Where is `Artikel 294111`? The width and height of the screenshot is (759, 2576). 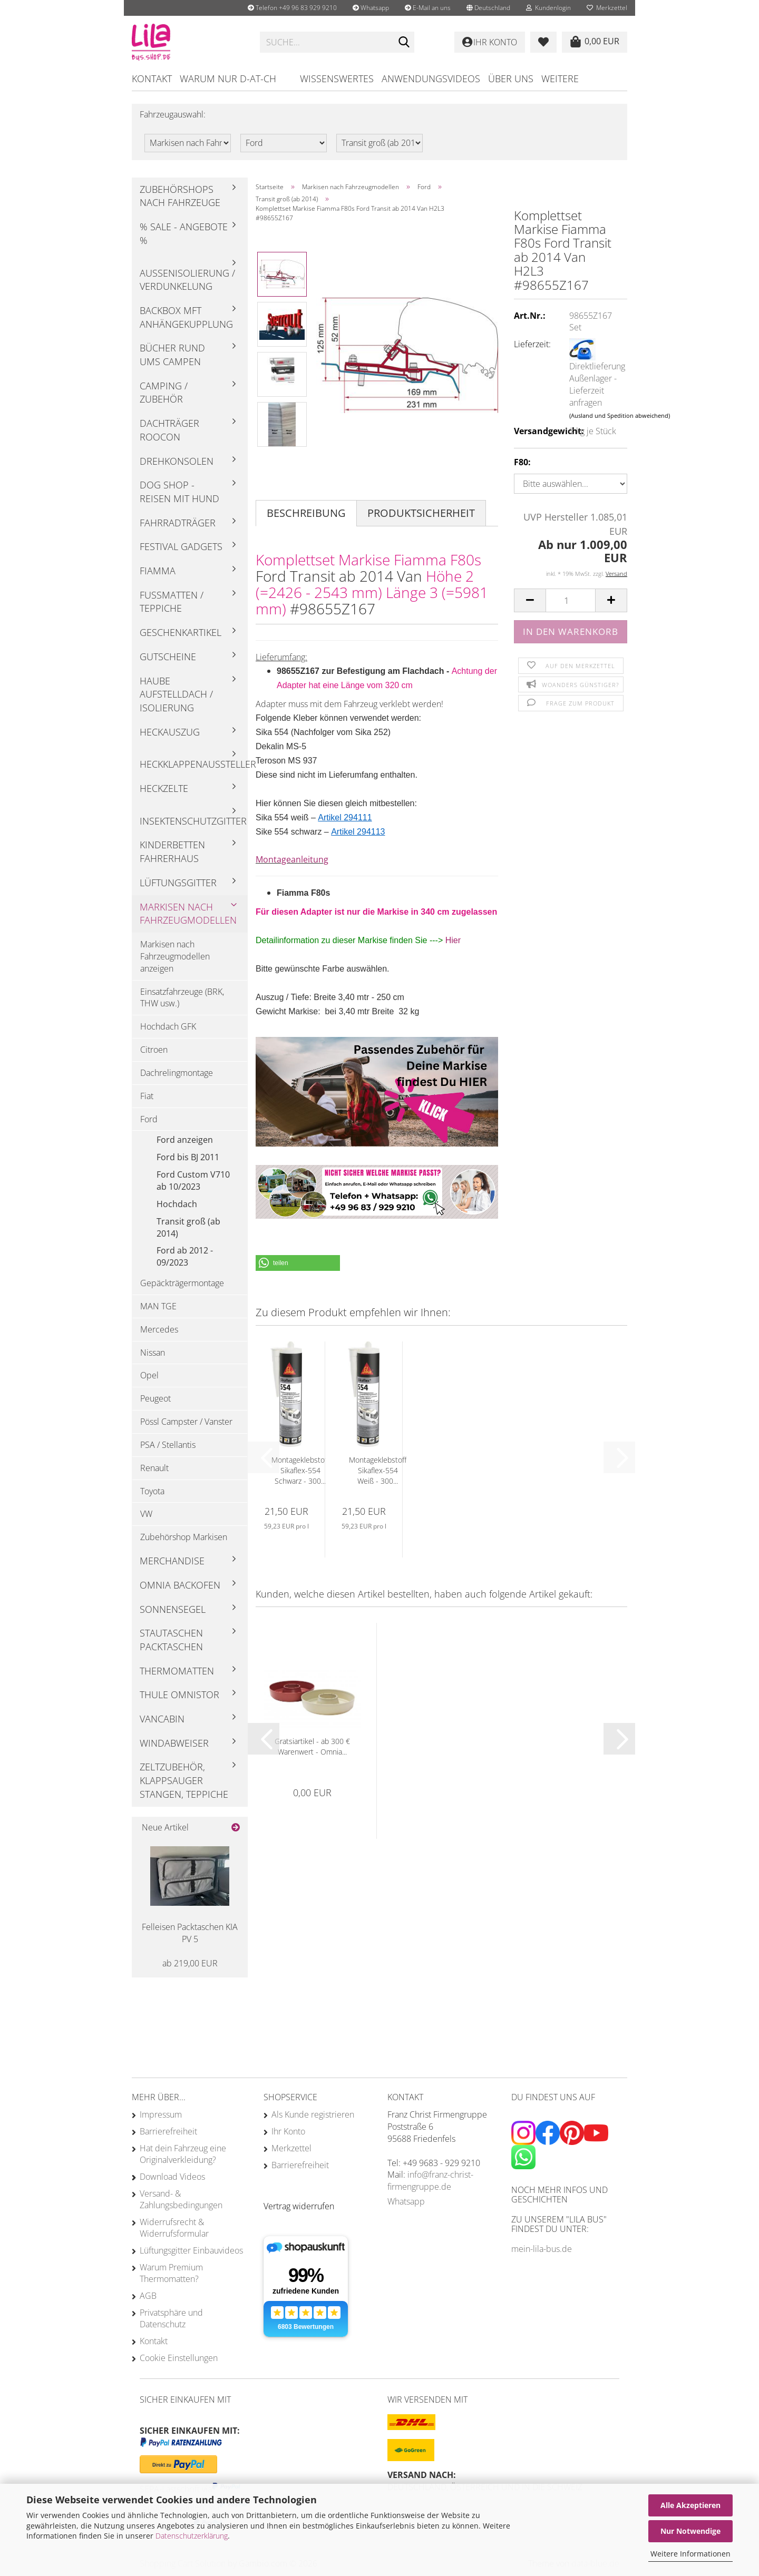
Artikel 294111 is located at coordinates (345, 817).